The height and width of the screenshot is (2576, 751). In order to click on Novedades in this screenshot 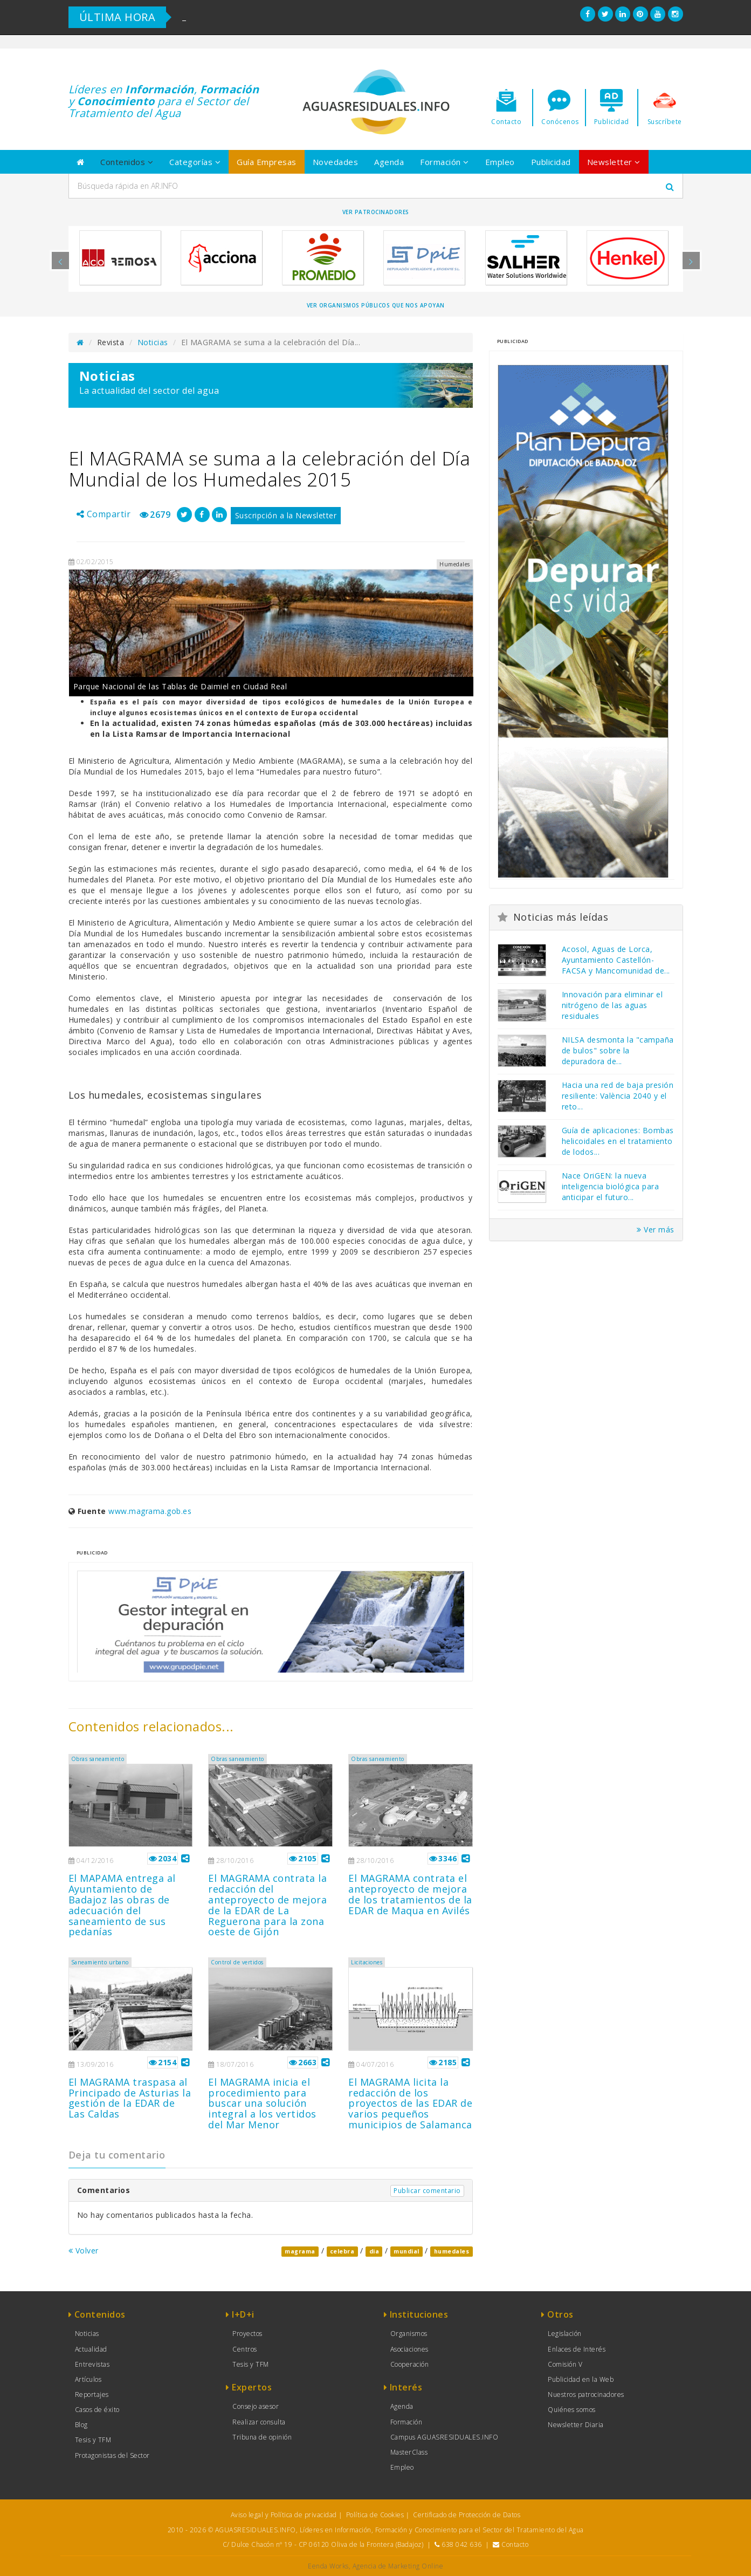, I will do `click(336, 161)`.